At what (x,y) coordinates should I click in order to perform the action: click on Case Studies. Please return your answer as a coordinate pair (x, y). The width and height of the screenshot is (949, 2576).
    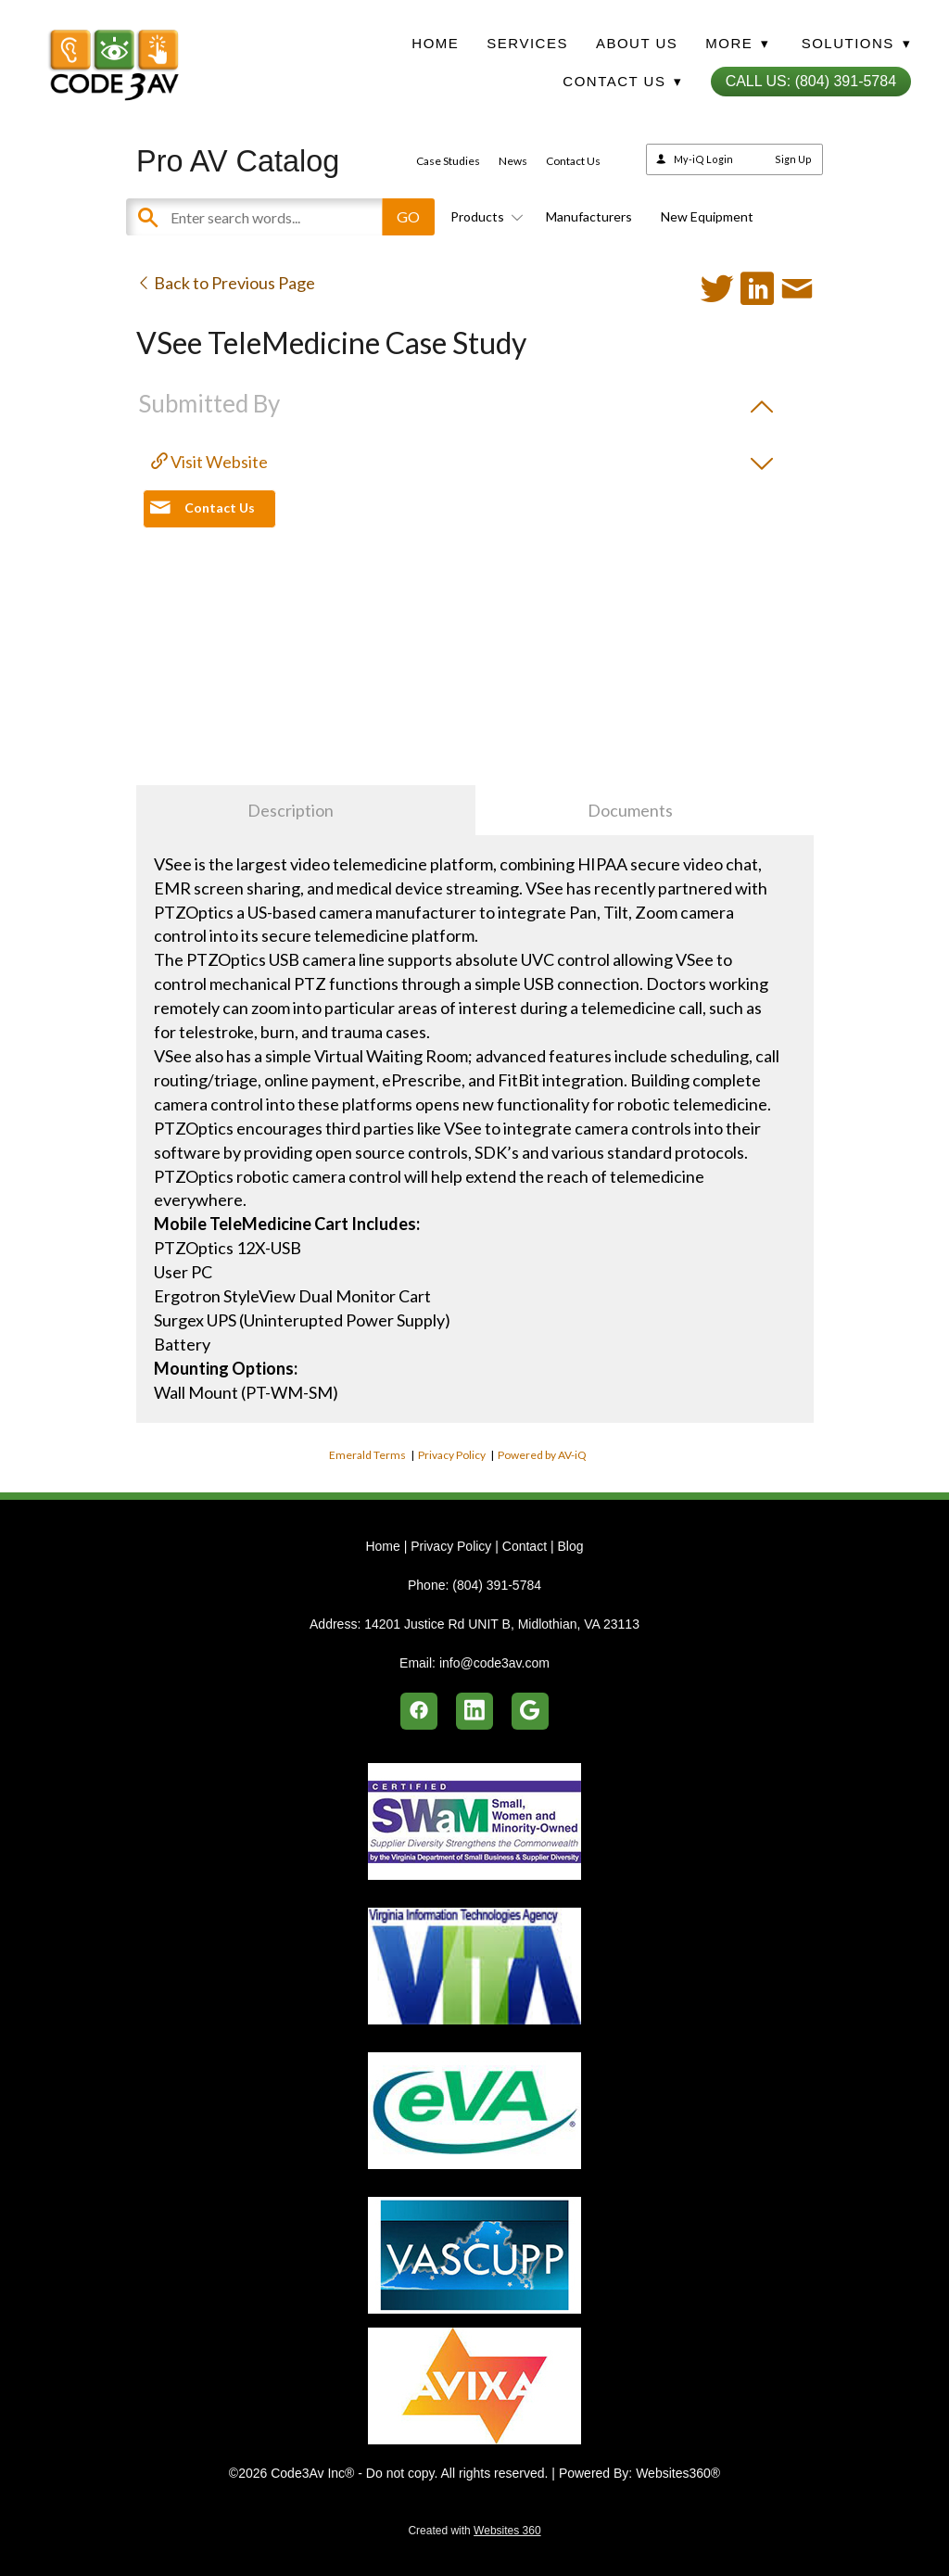
    Looking at the image, I should click on (448, 161).